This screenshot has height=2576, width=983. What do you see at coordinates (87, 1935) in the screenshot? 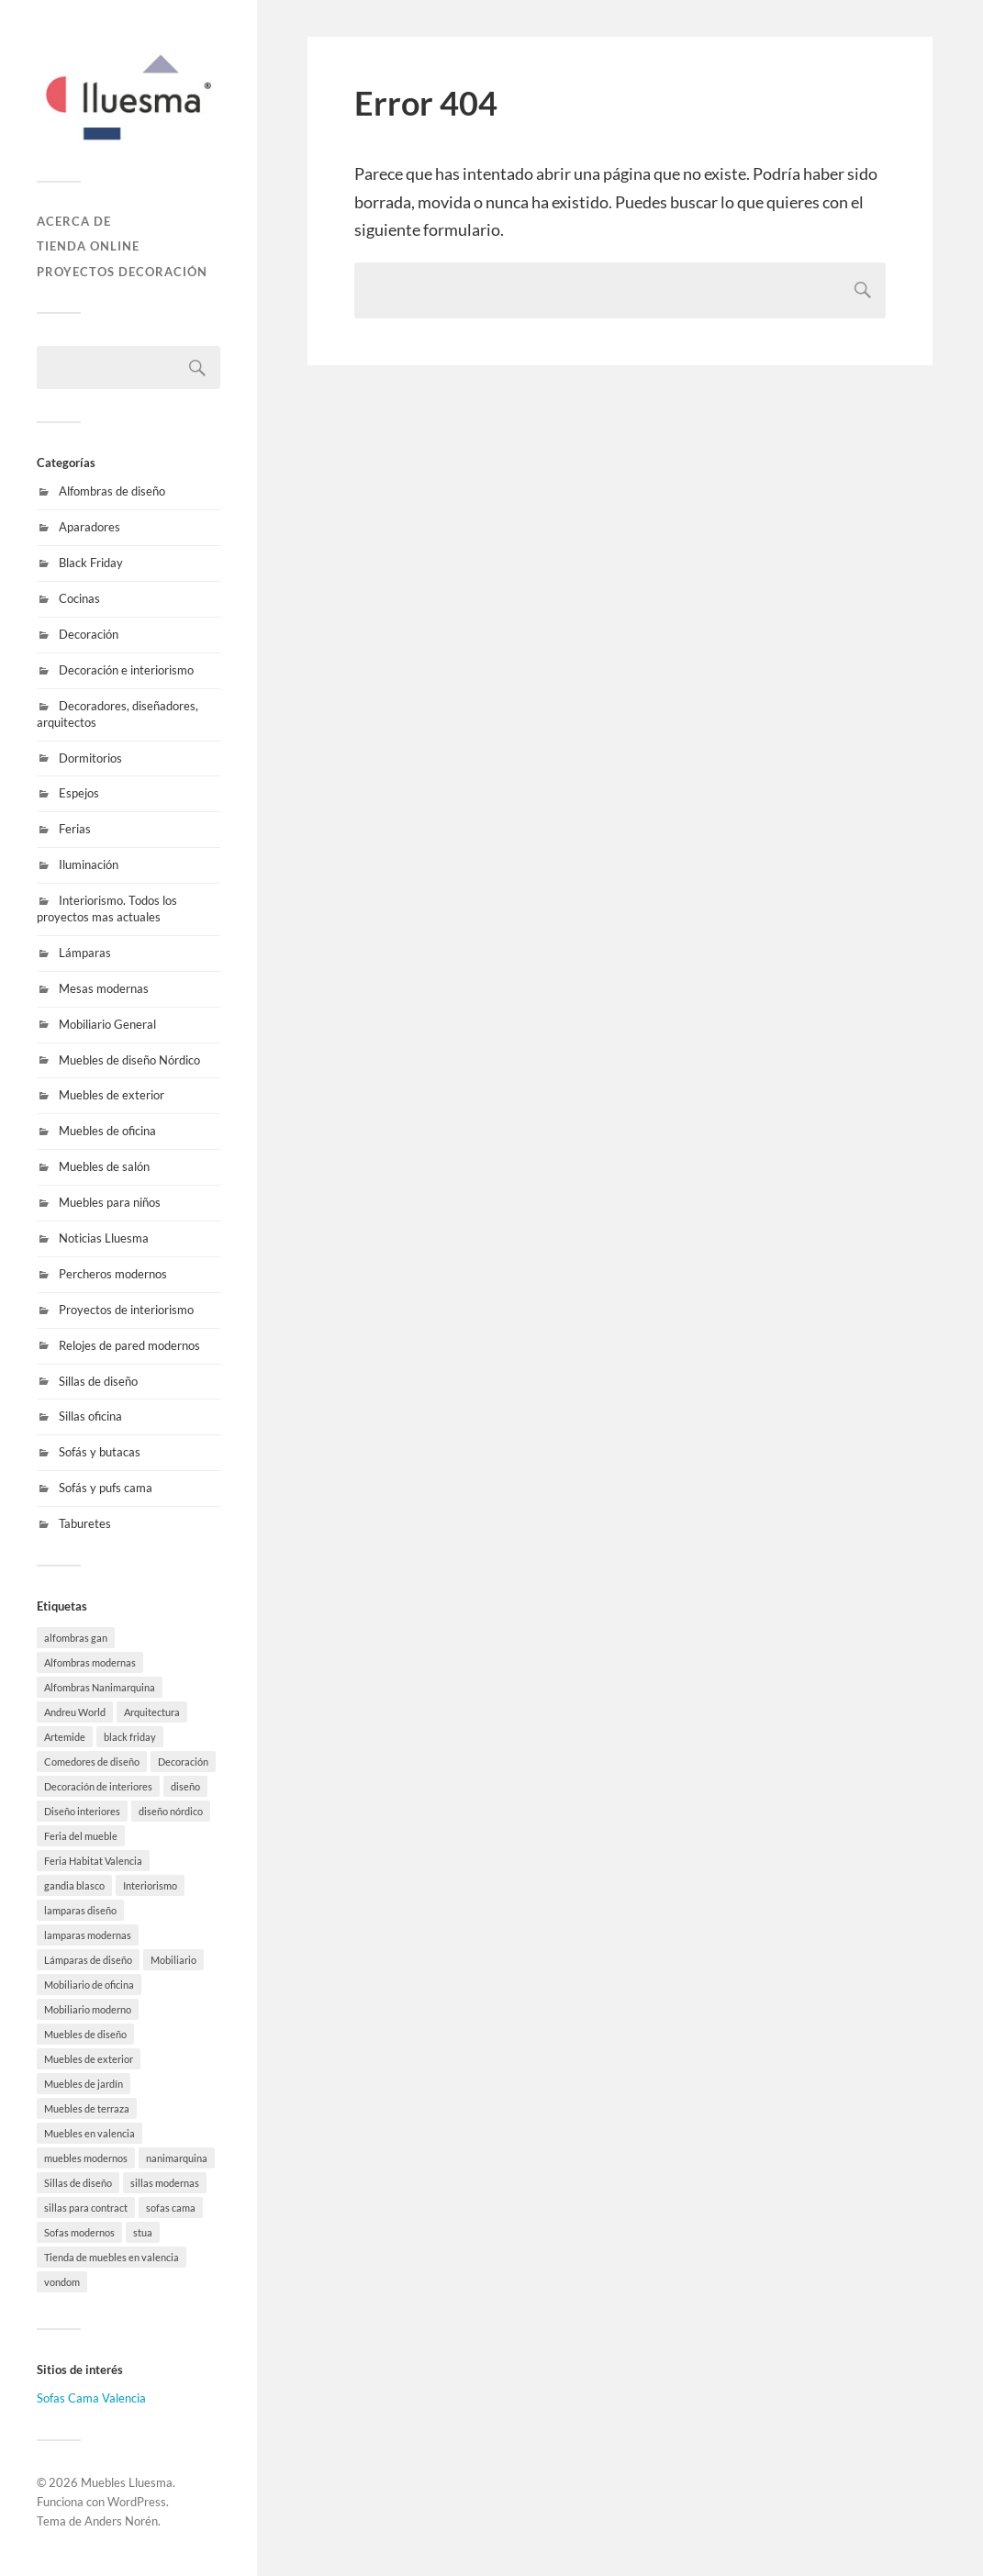
I see `lamparas modernas [lamparas modernas (7 elementos)]` at bounding box center [87, 1935].